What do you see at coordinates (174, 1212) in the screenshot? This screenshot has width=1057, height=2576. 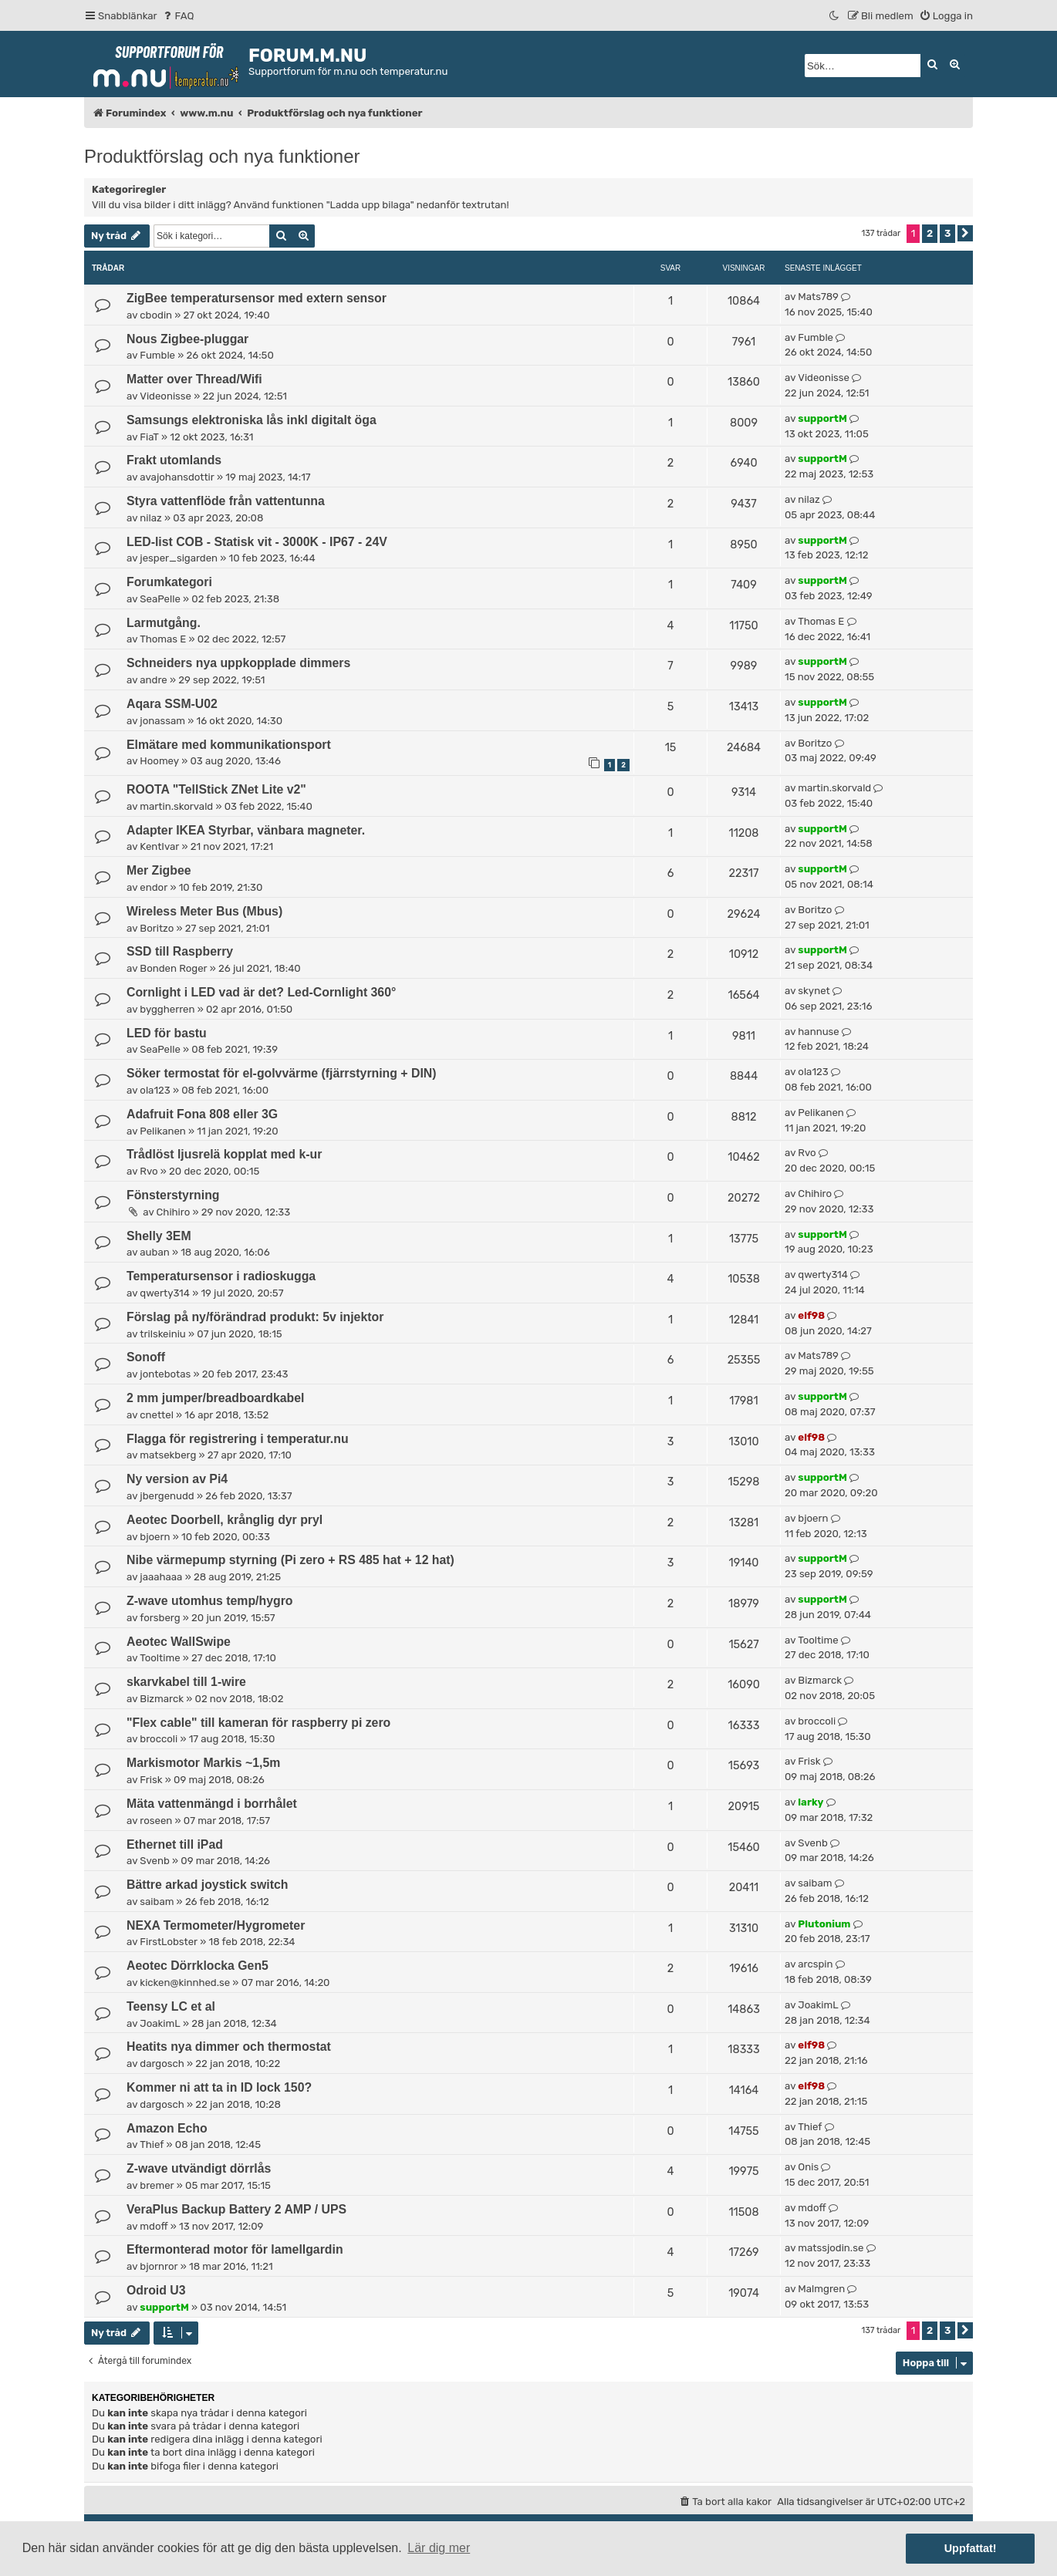 I see `Chihiro` at bounding box center [174, 1212].